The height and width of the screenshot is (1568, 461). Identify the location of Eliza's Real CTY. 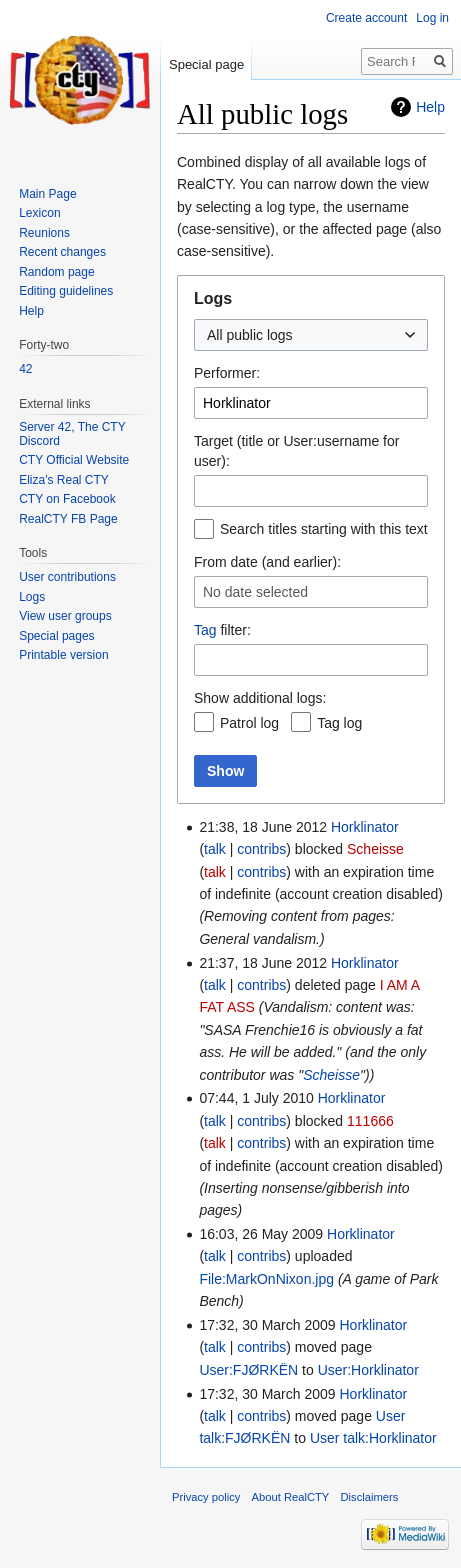
(64, 480).